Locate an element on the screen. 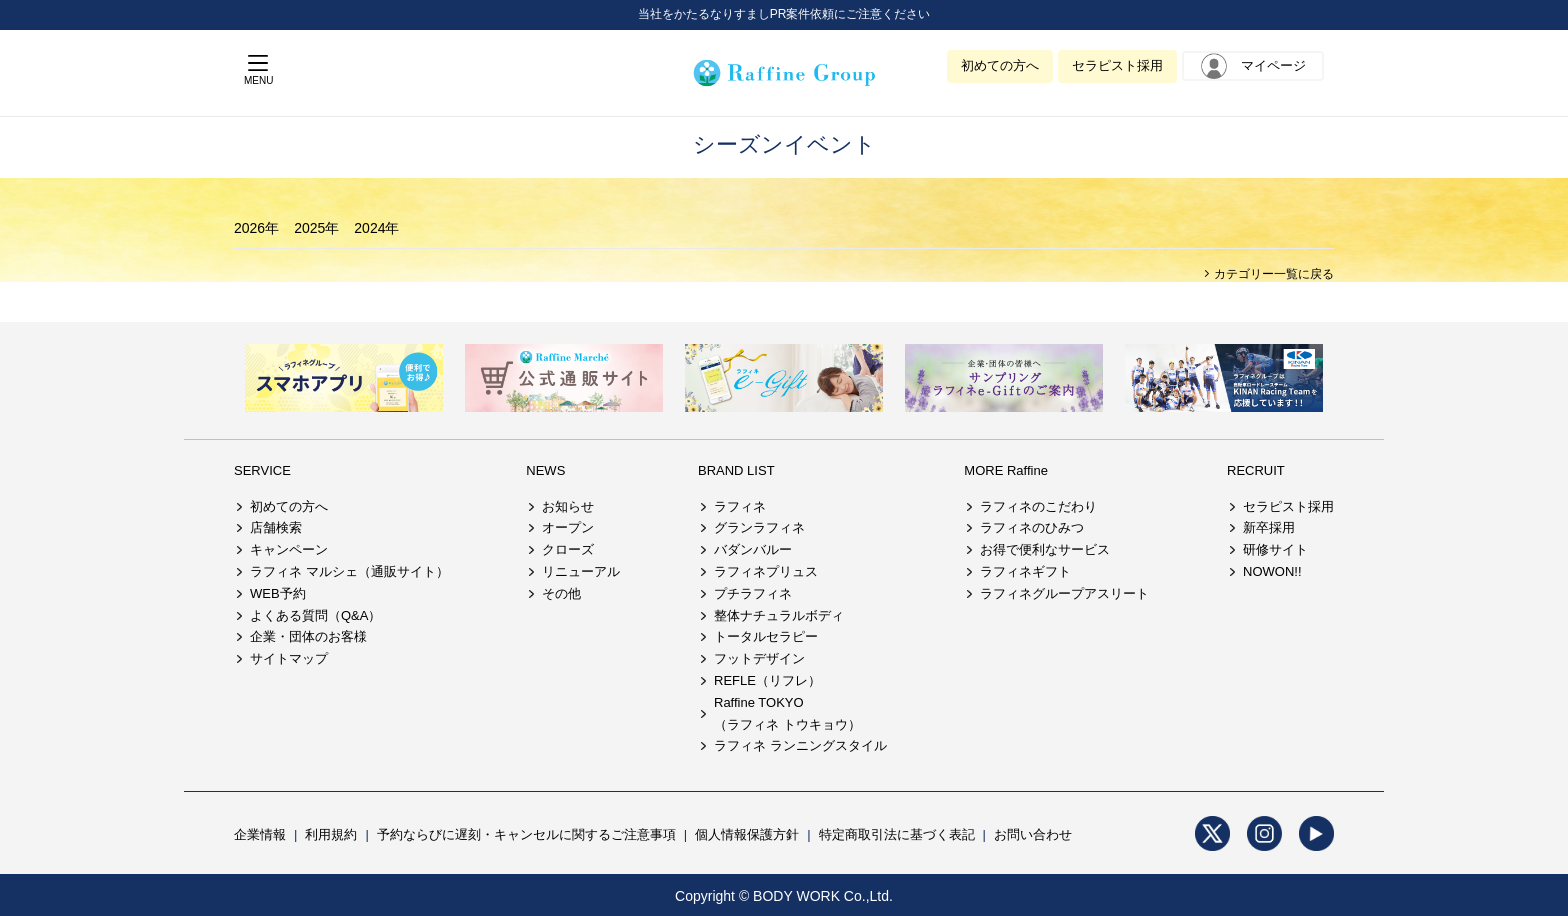  ラフィネギフト is located at coordinates (1025, 571).